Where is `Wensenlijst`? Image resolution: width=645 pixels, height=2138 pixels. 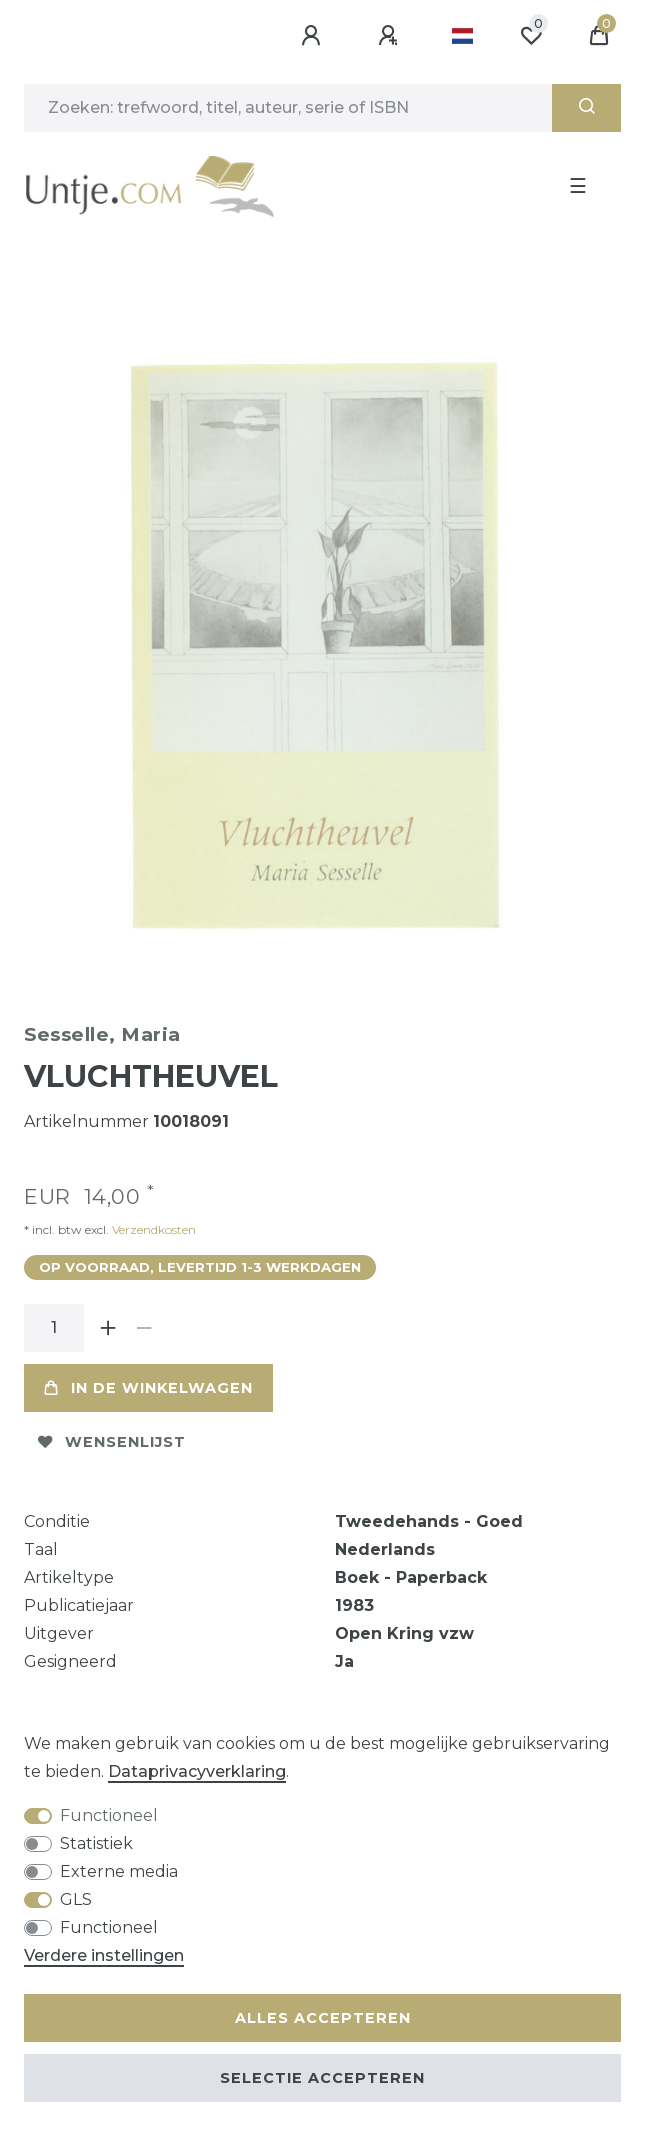 Wensenlijst is located at coordinates (112, 1442).